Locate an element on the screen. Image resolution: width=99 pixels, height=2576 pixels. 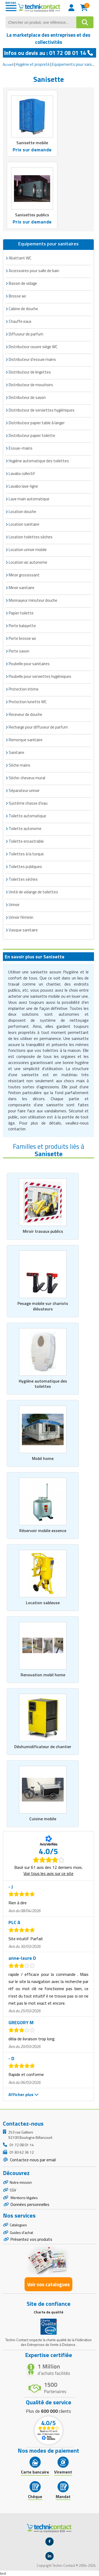
Chauffe eaux is located at coordinates (20, 321).